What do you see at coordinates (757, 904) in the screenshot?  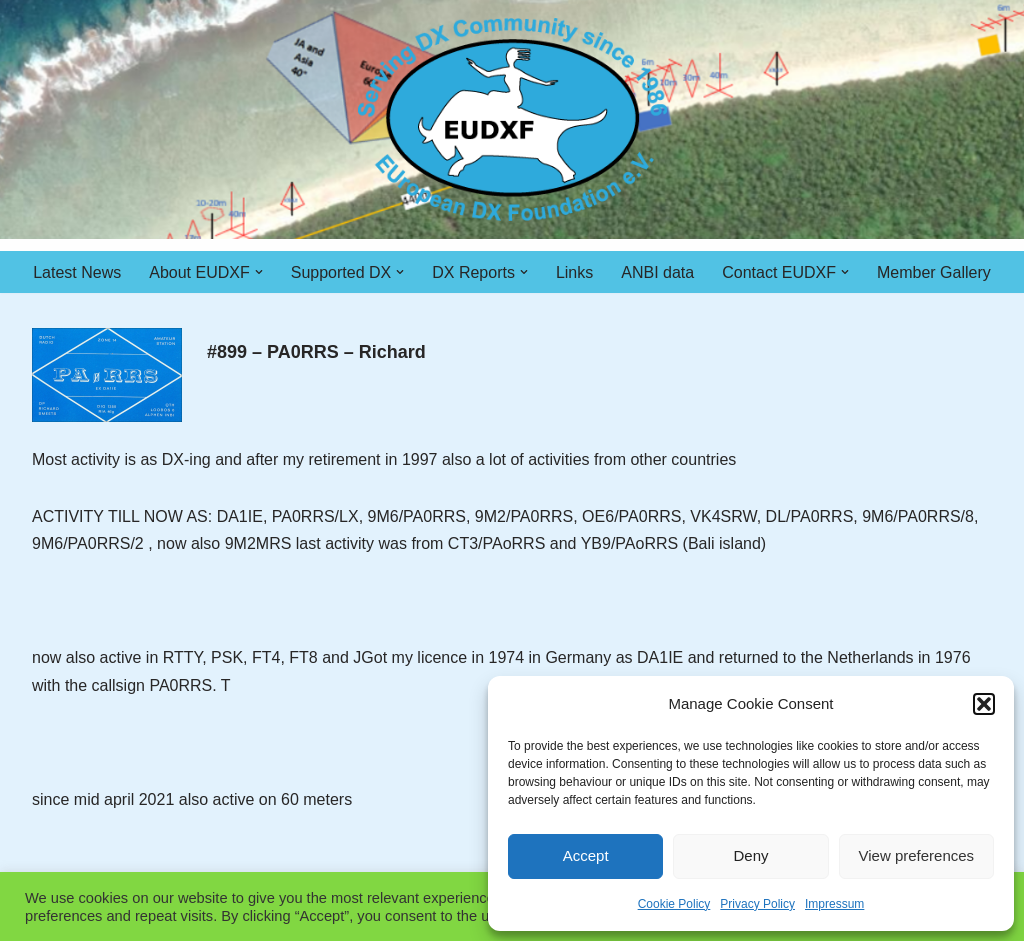 I see `Privacy Policy` at bounding box center [757, 904].